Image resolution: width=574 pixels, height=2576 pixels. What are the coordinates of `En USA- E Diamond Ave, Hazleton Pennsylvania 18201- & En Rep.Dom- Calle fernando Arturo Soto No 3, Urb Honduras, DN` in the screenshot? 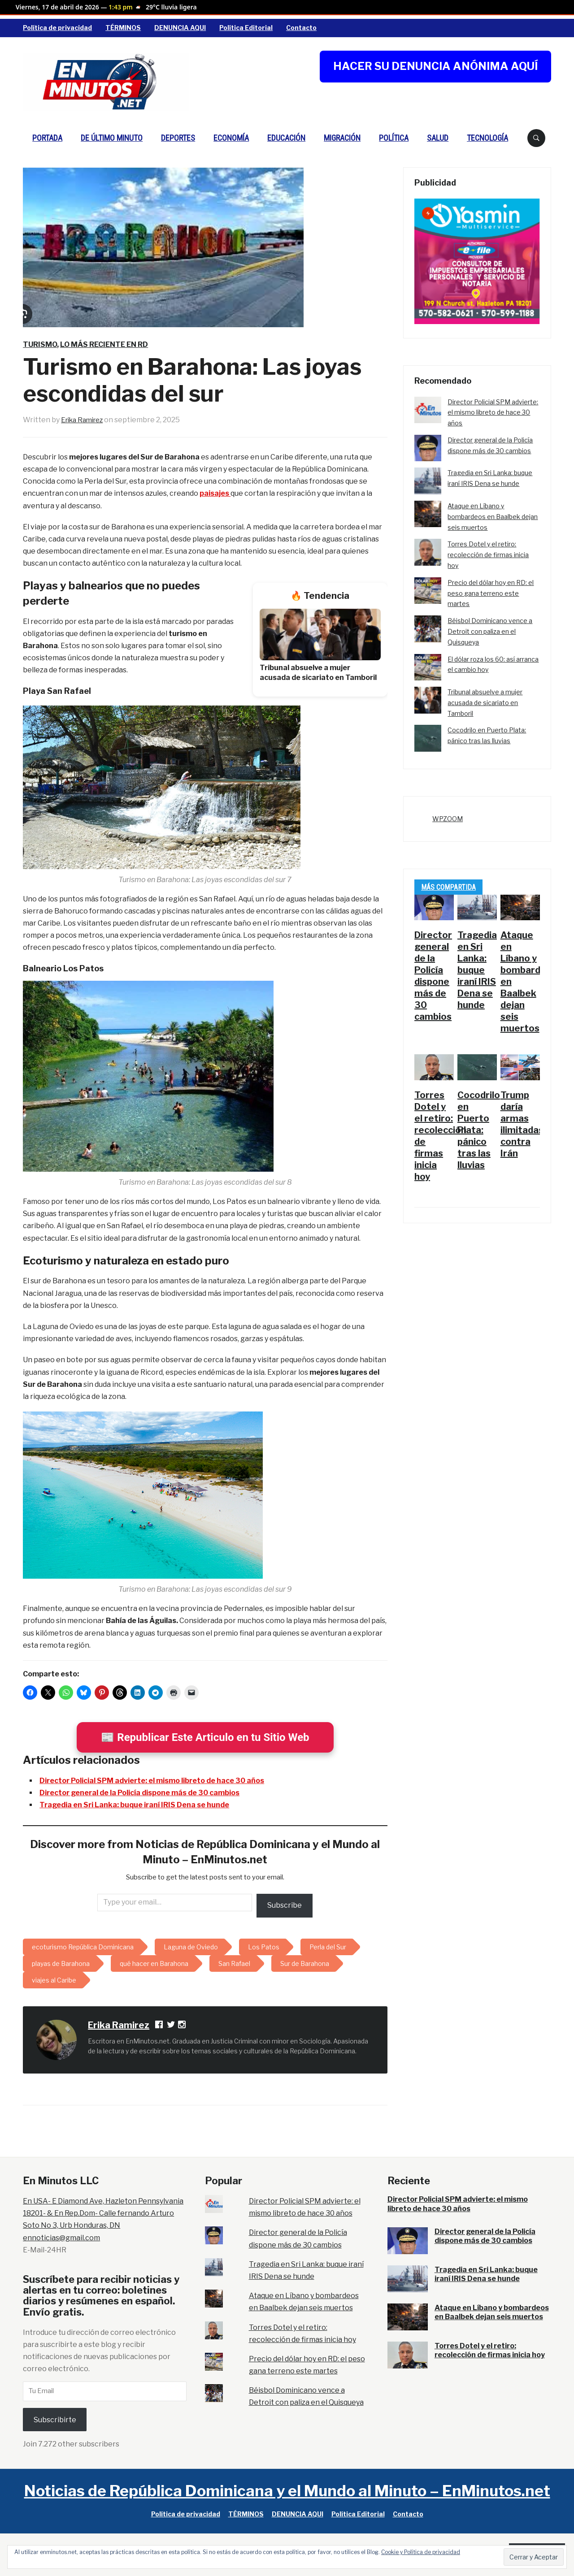 It's located at (103, 2213).